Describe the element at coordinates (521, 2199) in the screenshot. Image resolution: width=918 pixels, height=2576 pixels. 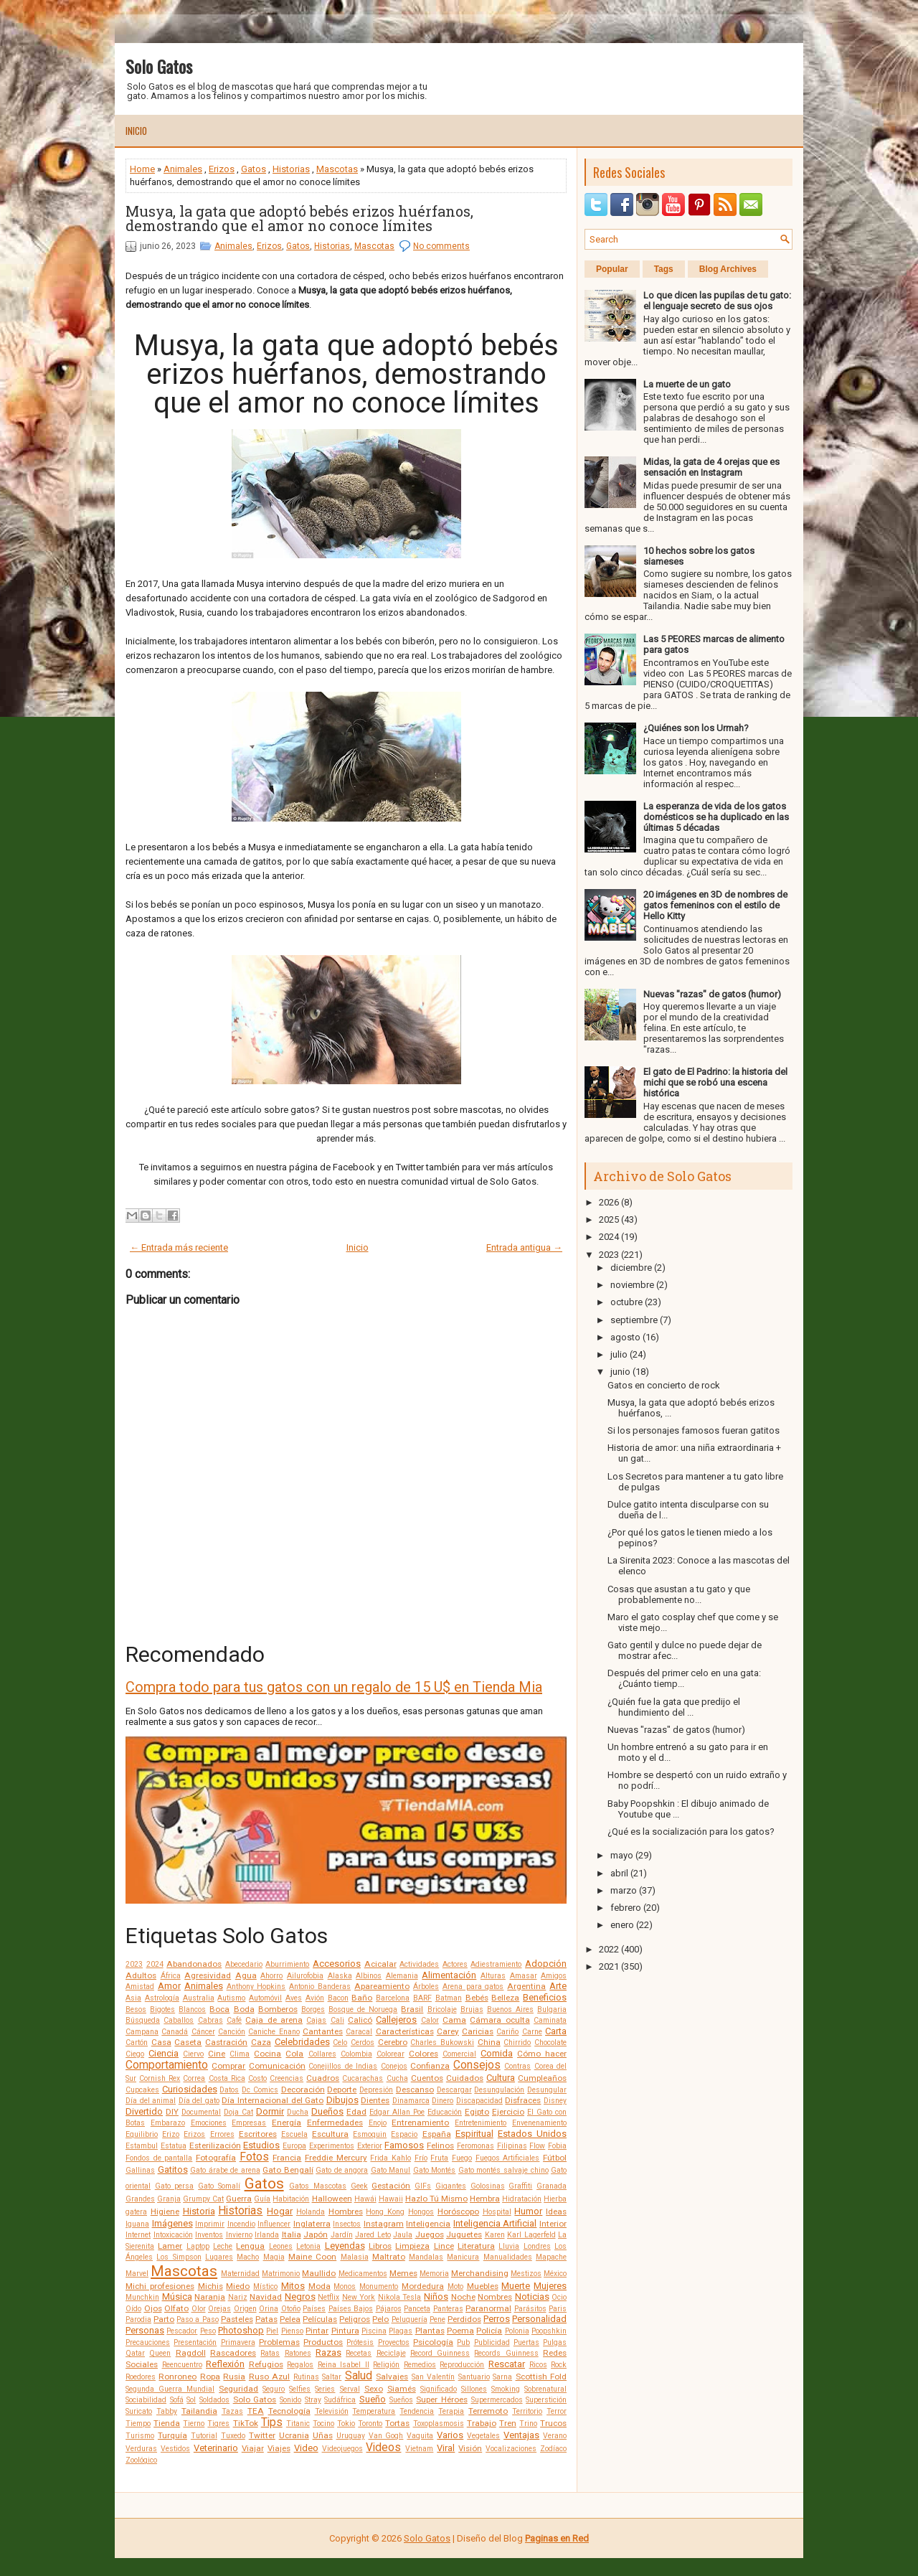
I see `Hidratación` at that location.